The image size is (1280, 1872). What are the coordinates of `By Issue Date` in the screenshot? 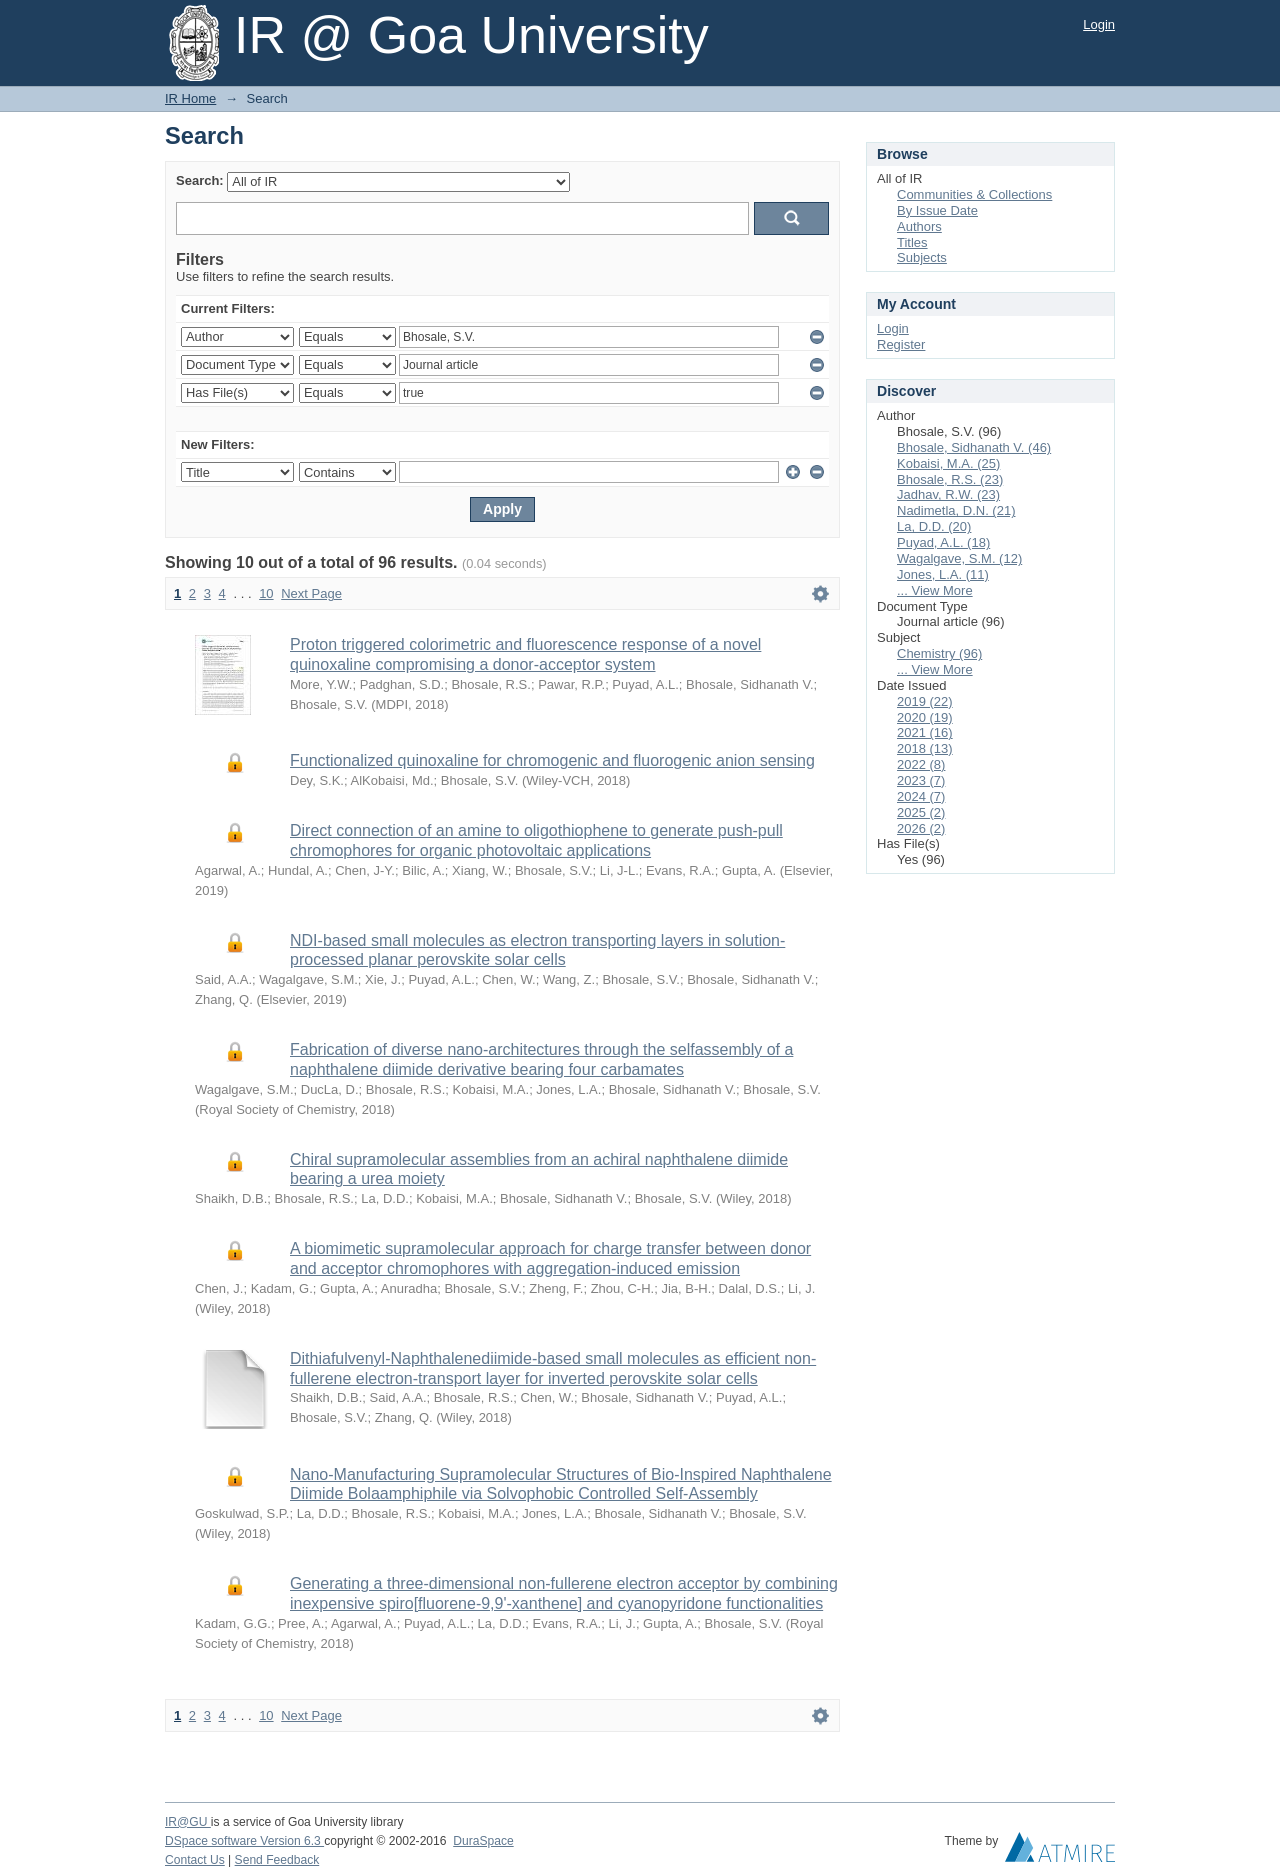 It's located at (937, 210).